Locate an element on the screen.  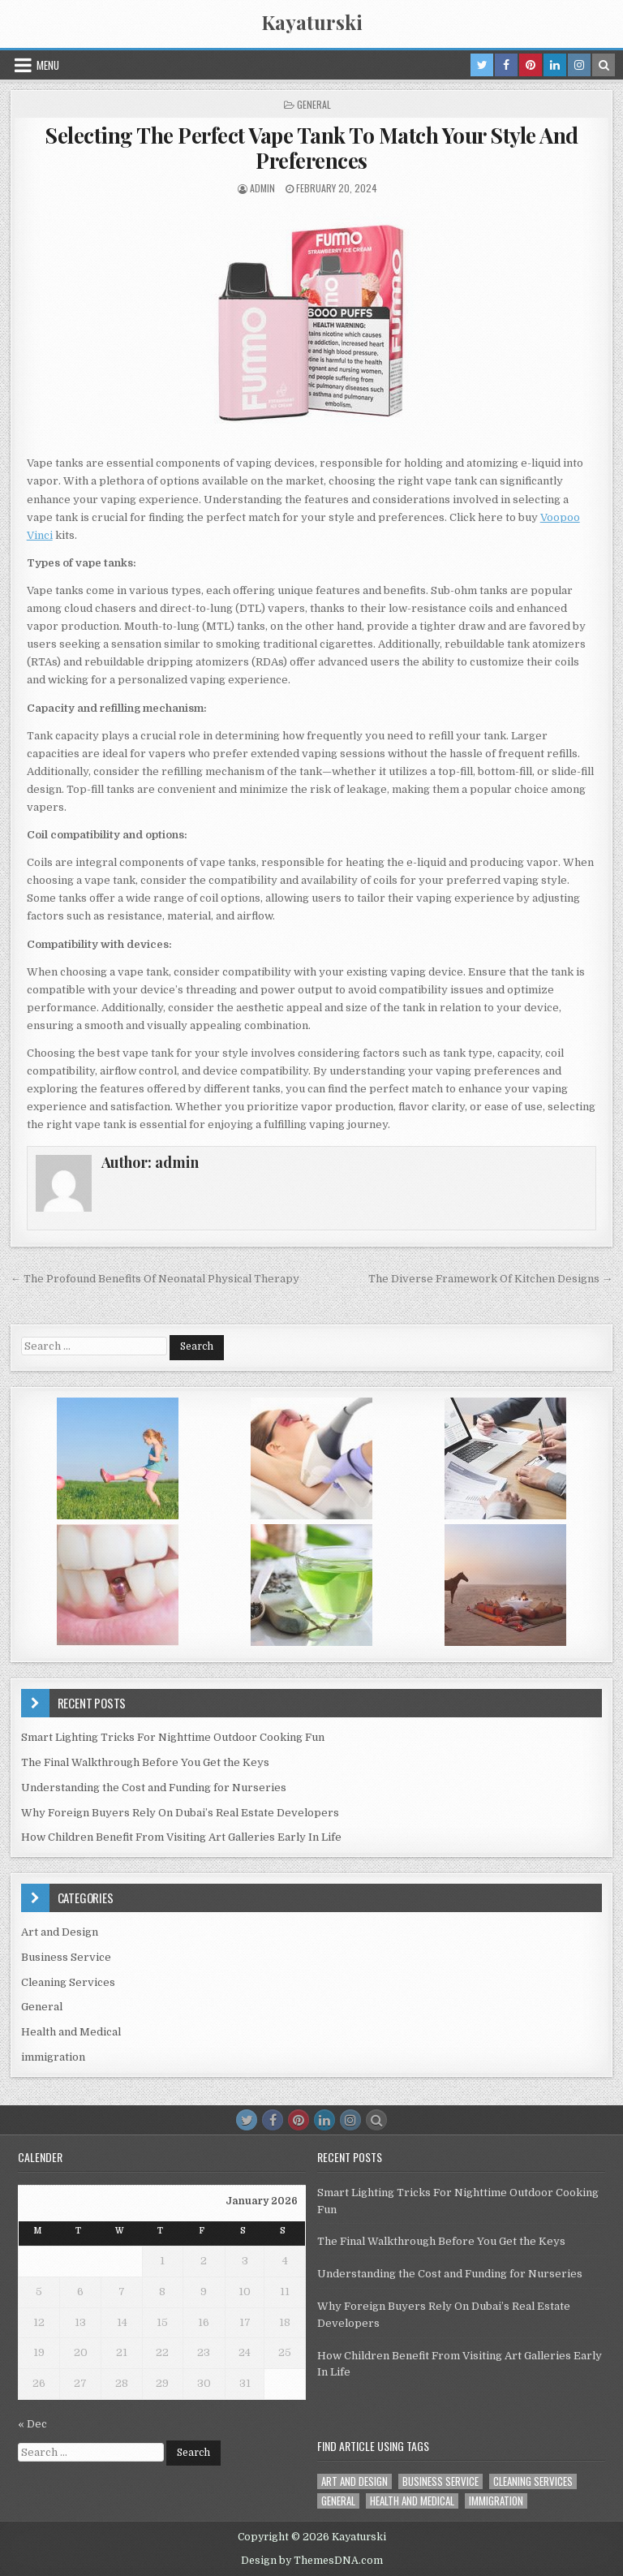
[Linkedin Button] is located at coordinates (324, 2119).